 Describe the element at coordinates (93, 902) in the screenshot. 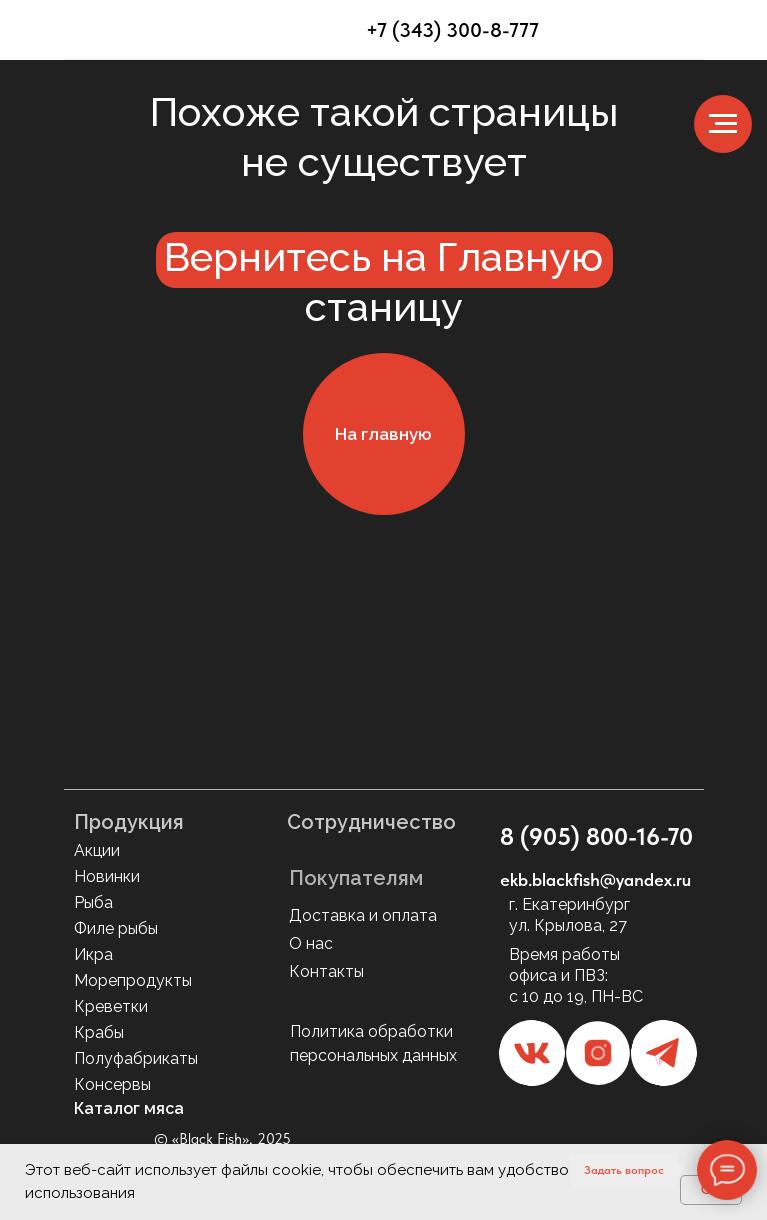

I see `Рыба` at that location.